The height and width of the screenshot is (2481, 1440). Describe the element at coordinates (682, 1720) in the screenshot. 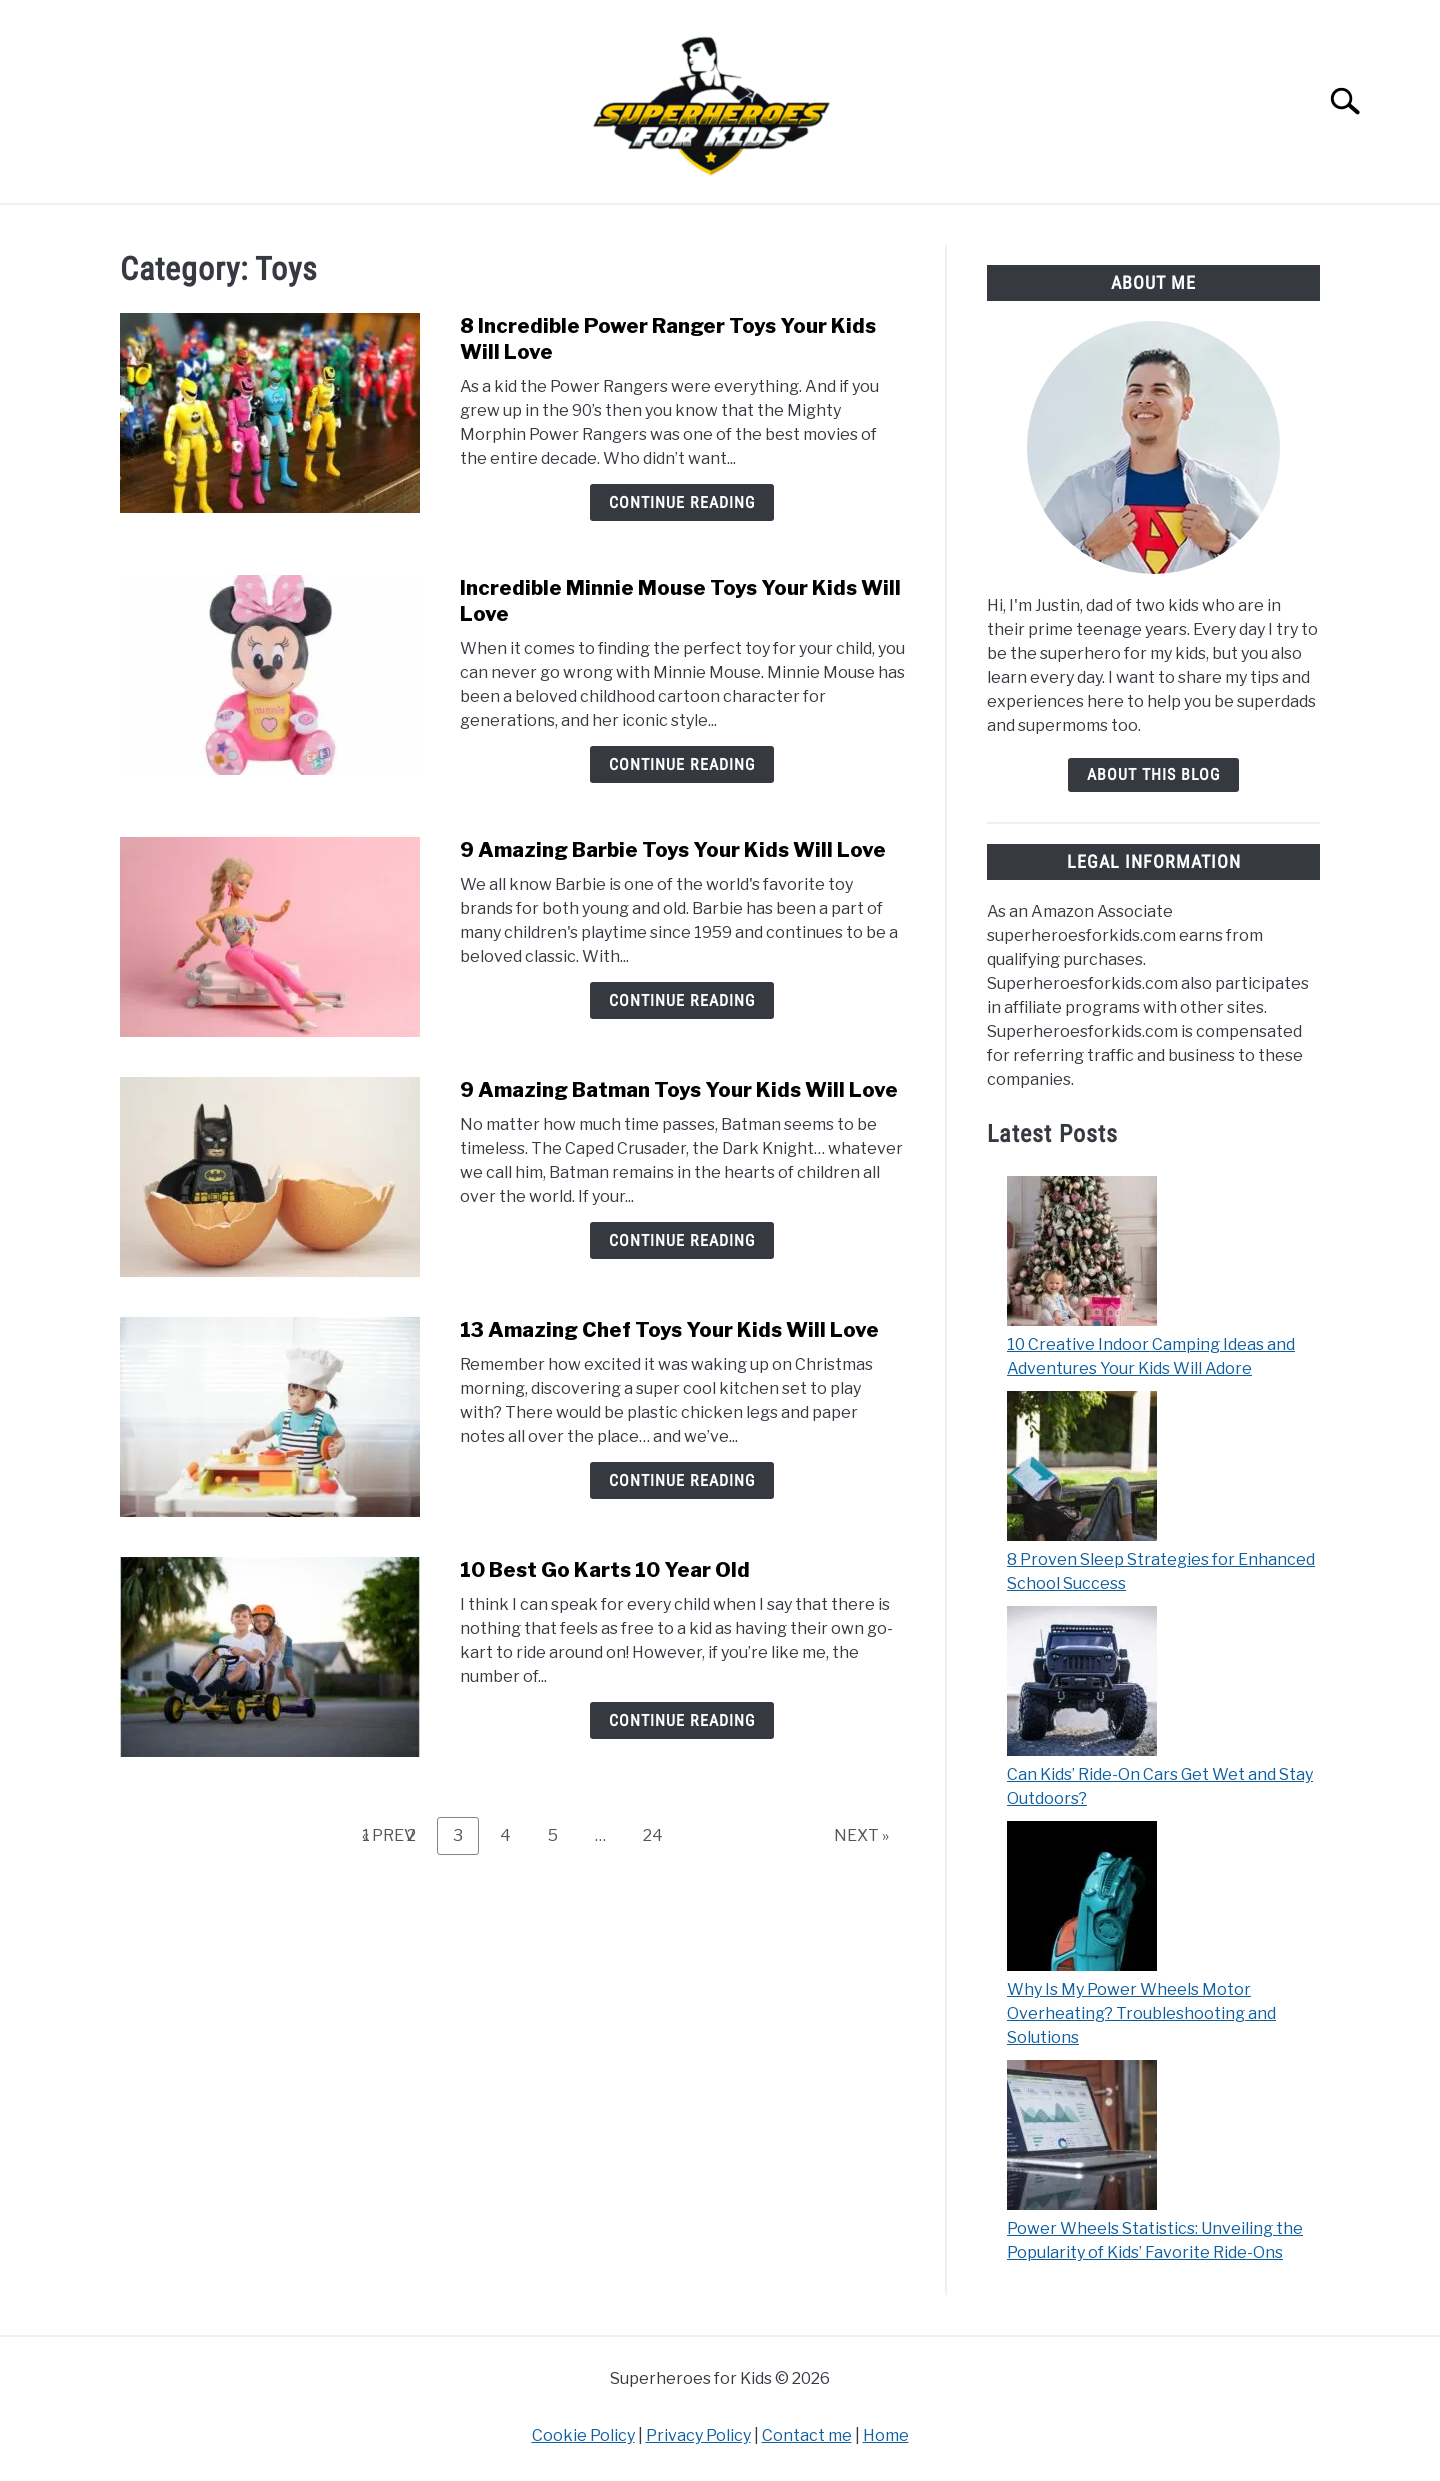

I see `Continue Reading [Continue Reading: 10 Best Go Karts 10 Year Old]` at that location.